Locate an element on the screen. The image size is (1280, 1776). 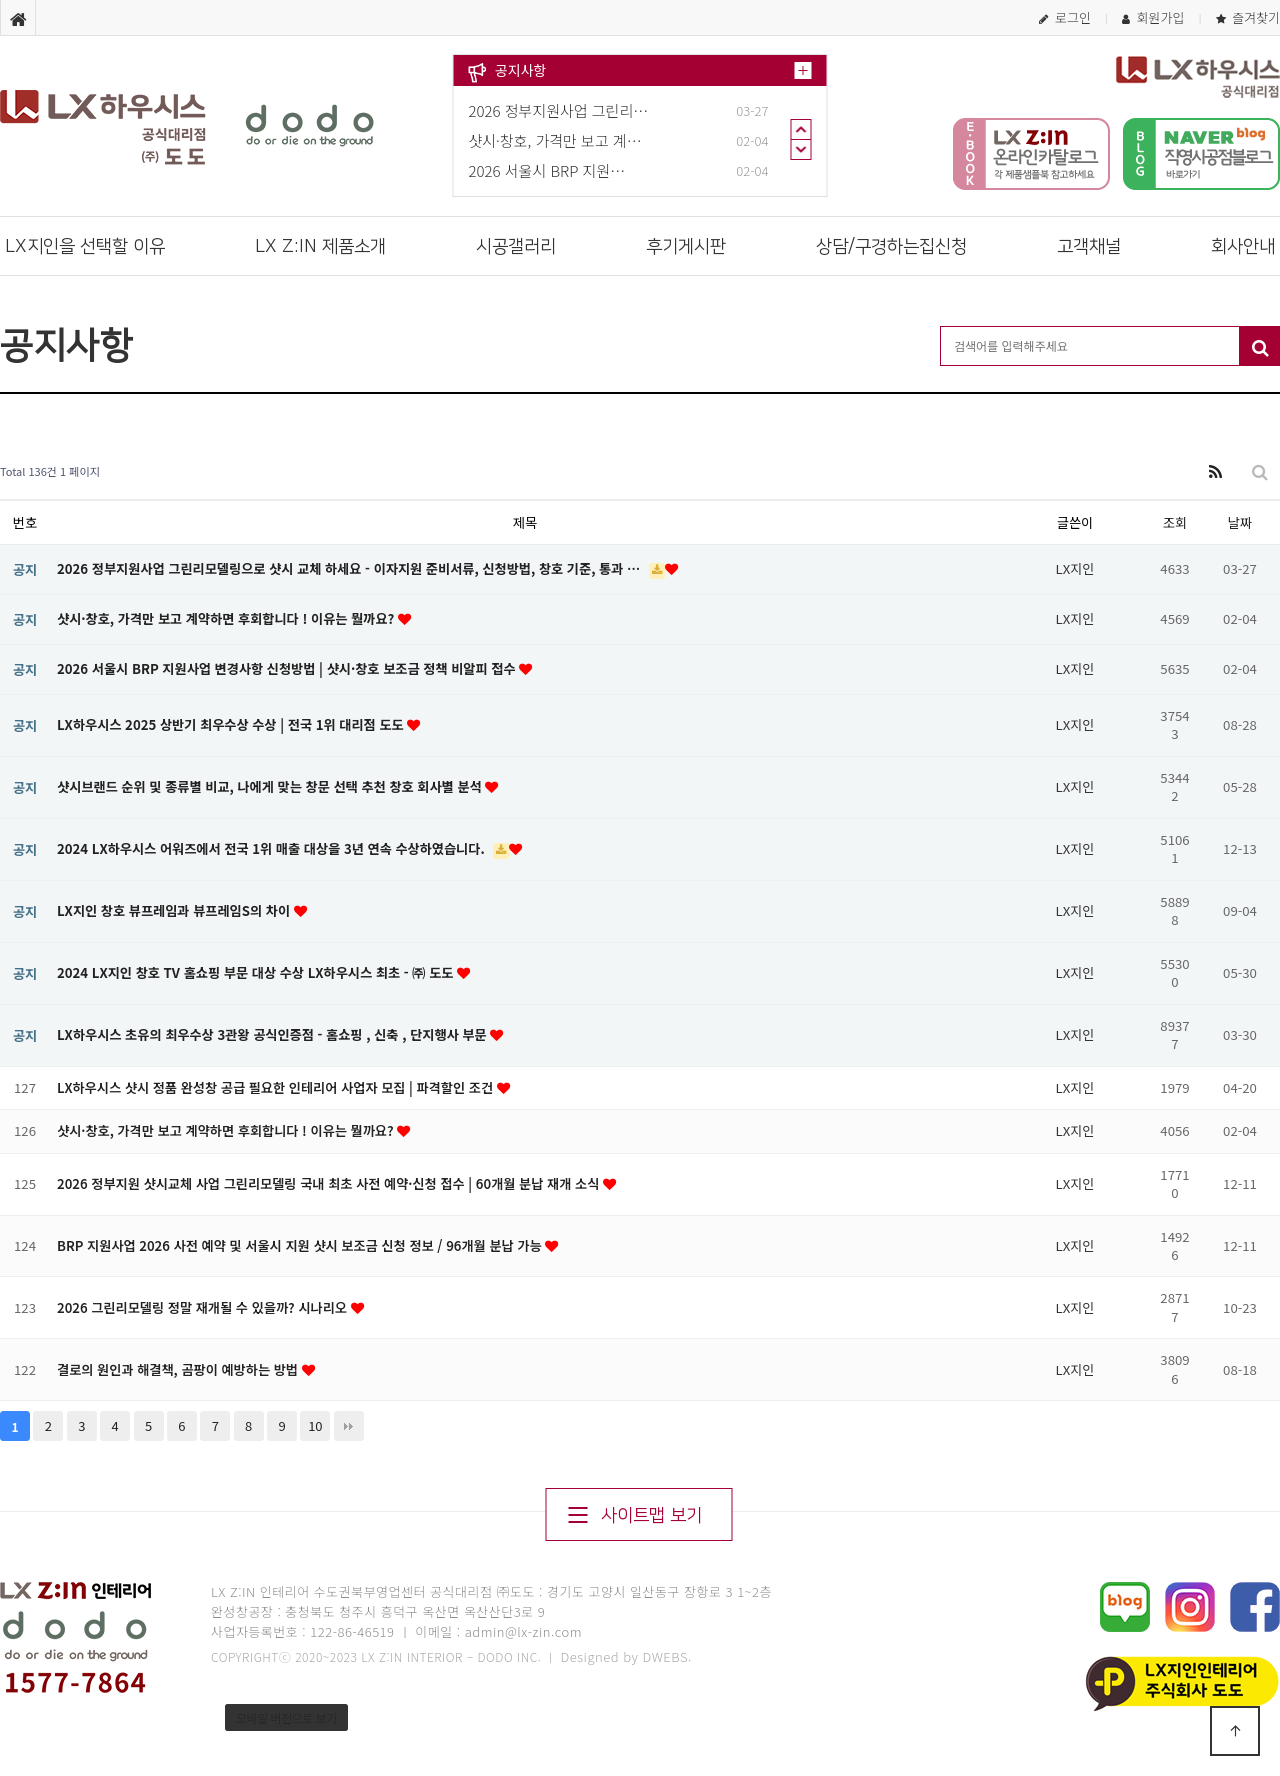
2026 서울시 BRP 지원… is located at coordinates (547, 170).